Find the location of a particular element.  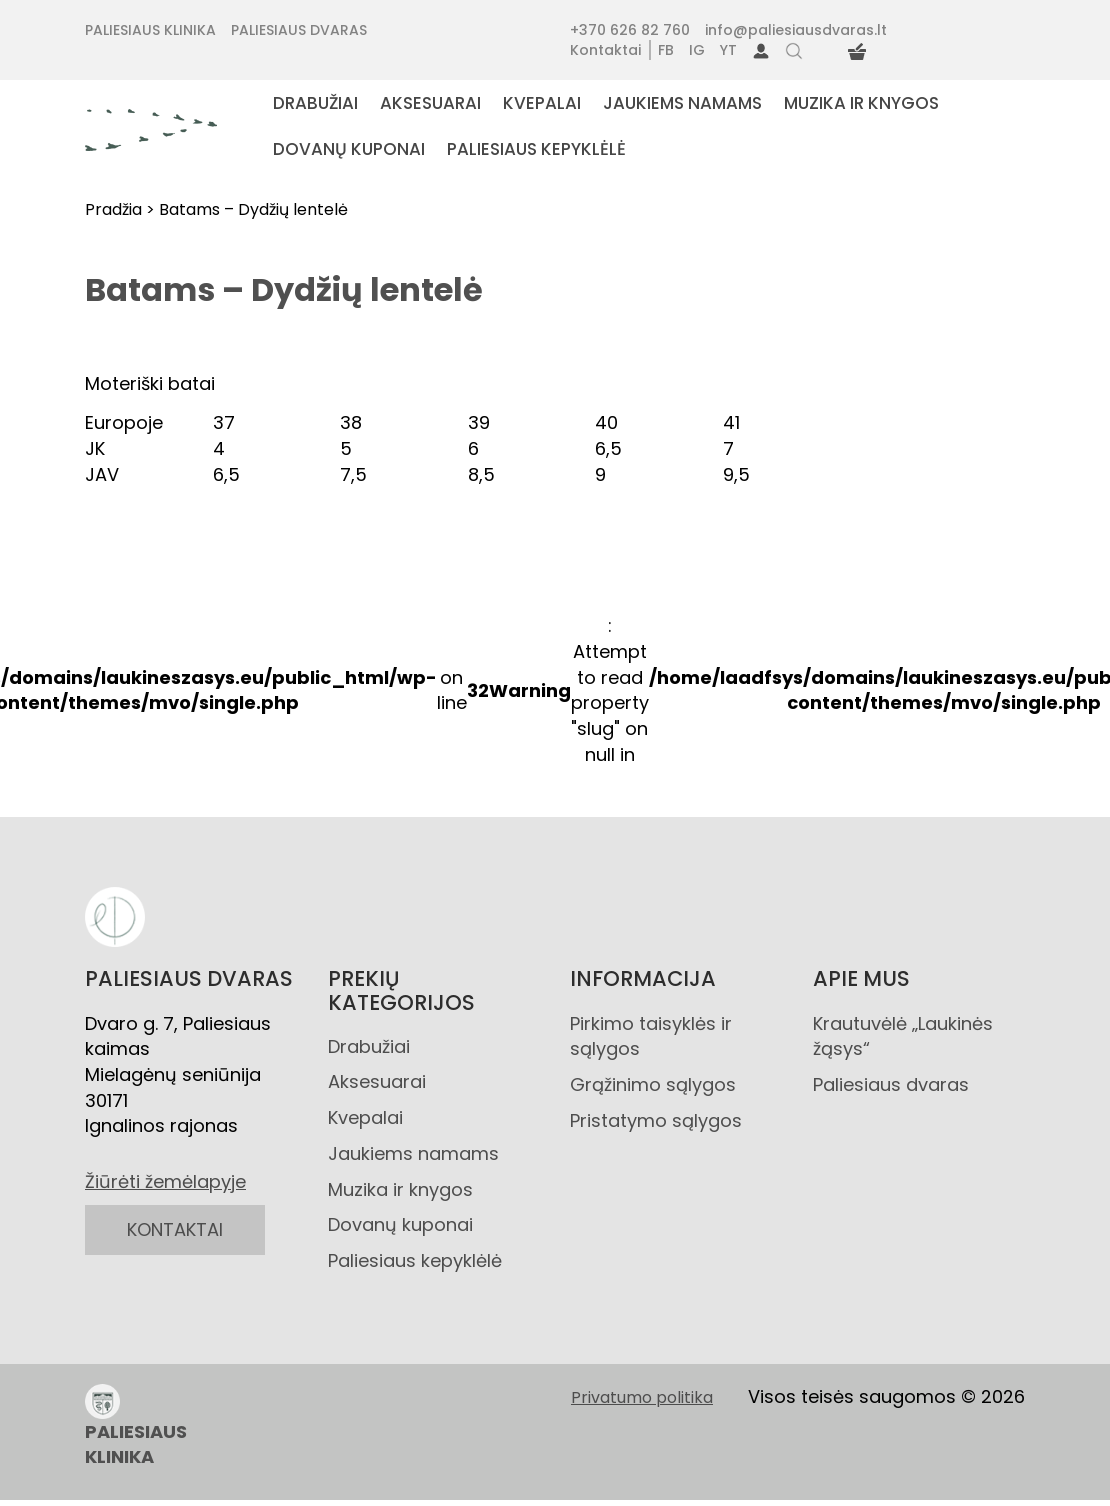

Pradžia is located at coordinates (113, 209).